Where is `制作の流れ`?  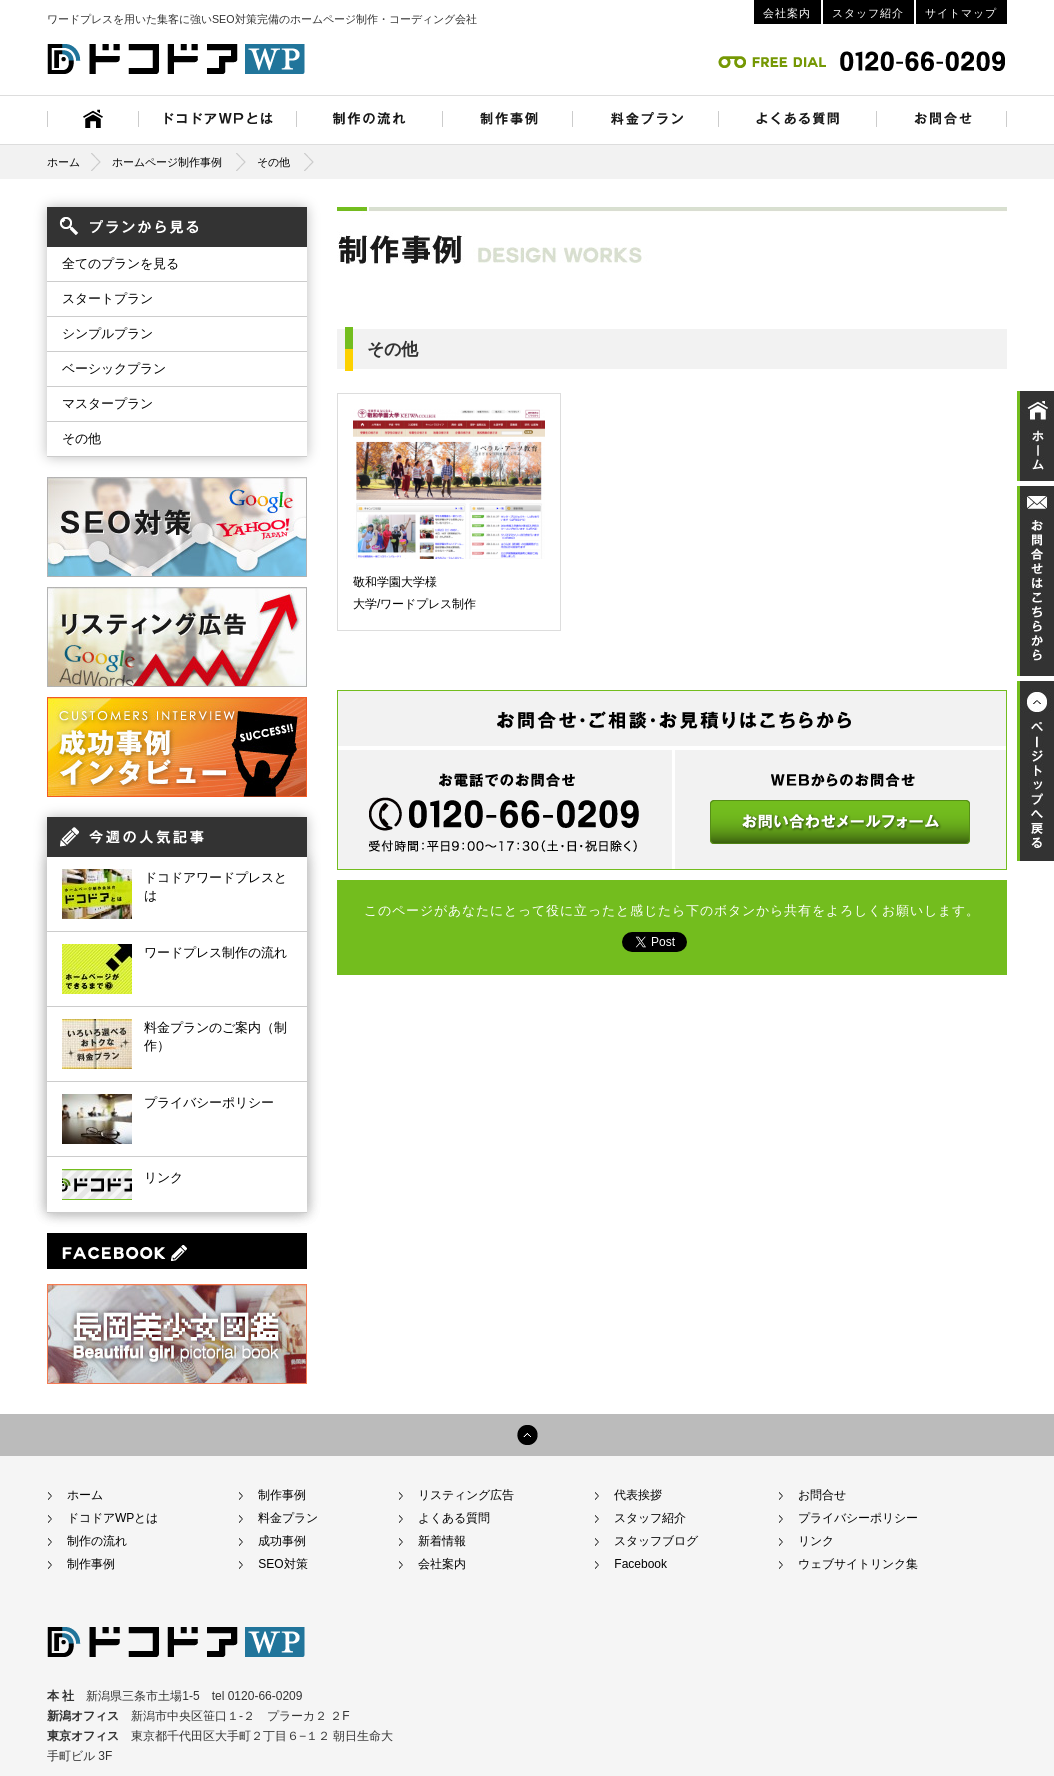 制作の流れ is located at coordinates (97, 1541).